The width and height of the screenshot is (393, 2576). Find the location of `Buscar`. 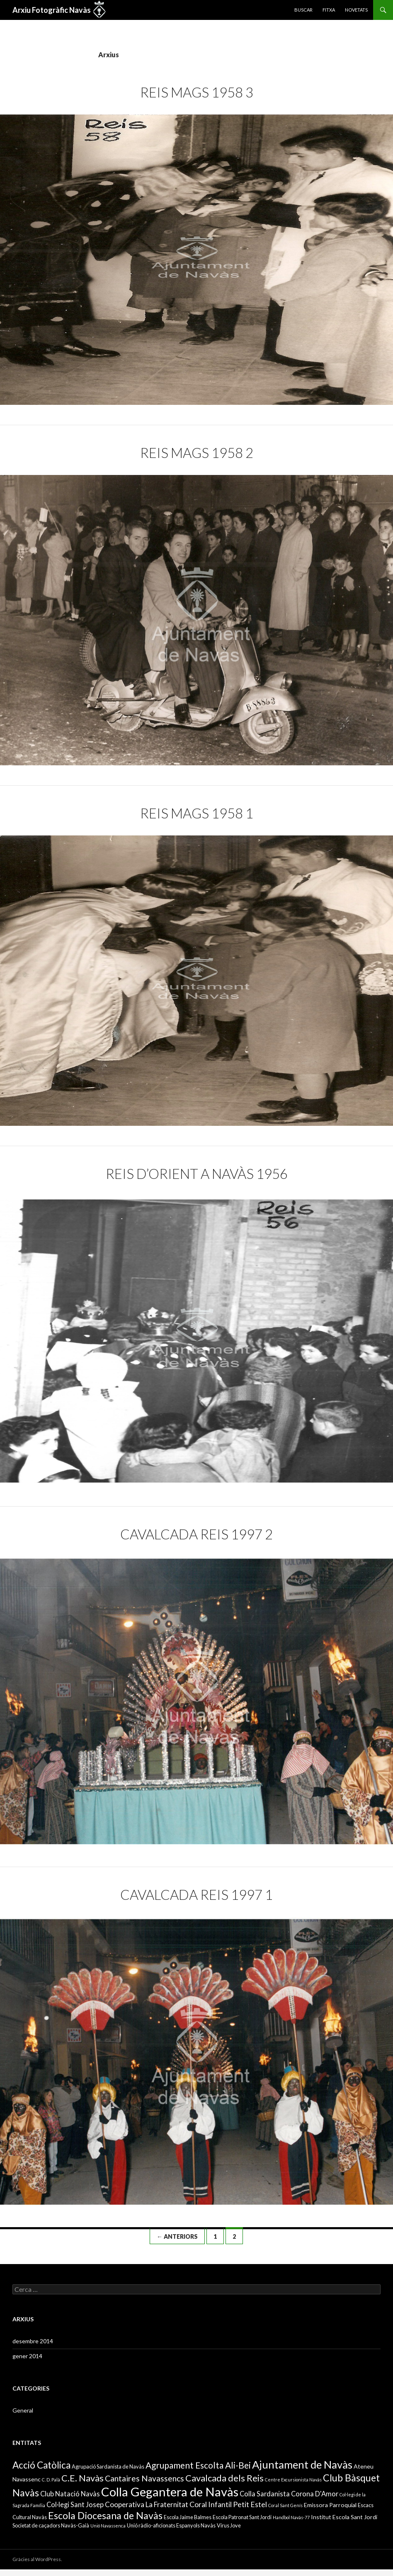

Buscar is located at coordinates (303, 9).